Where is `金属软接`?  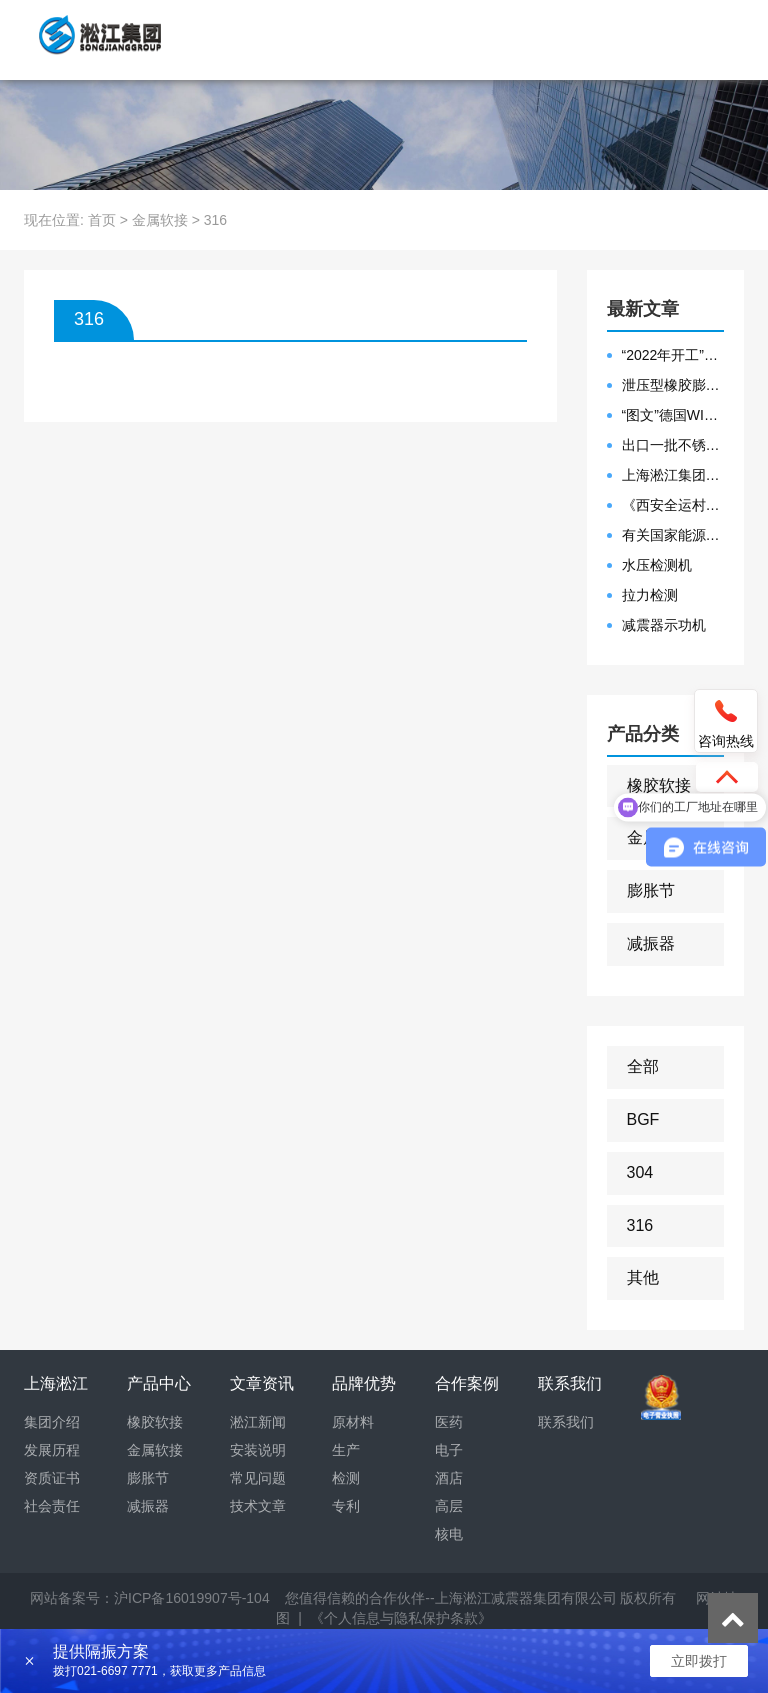
金属软接 is located at coordinates (160, 220).